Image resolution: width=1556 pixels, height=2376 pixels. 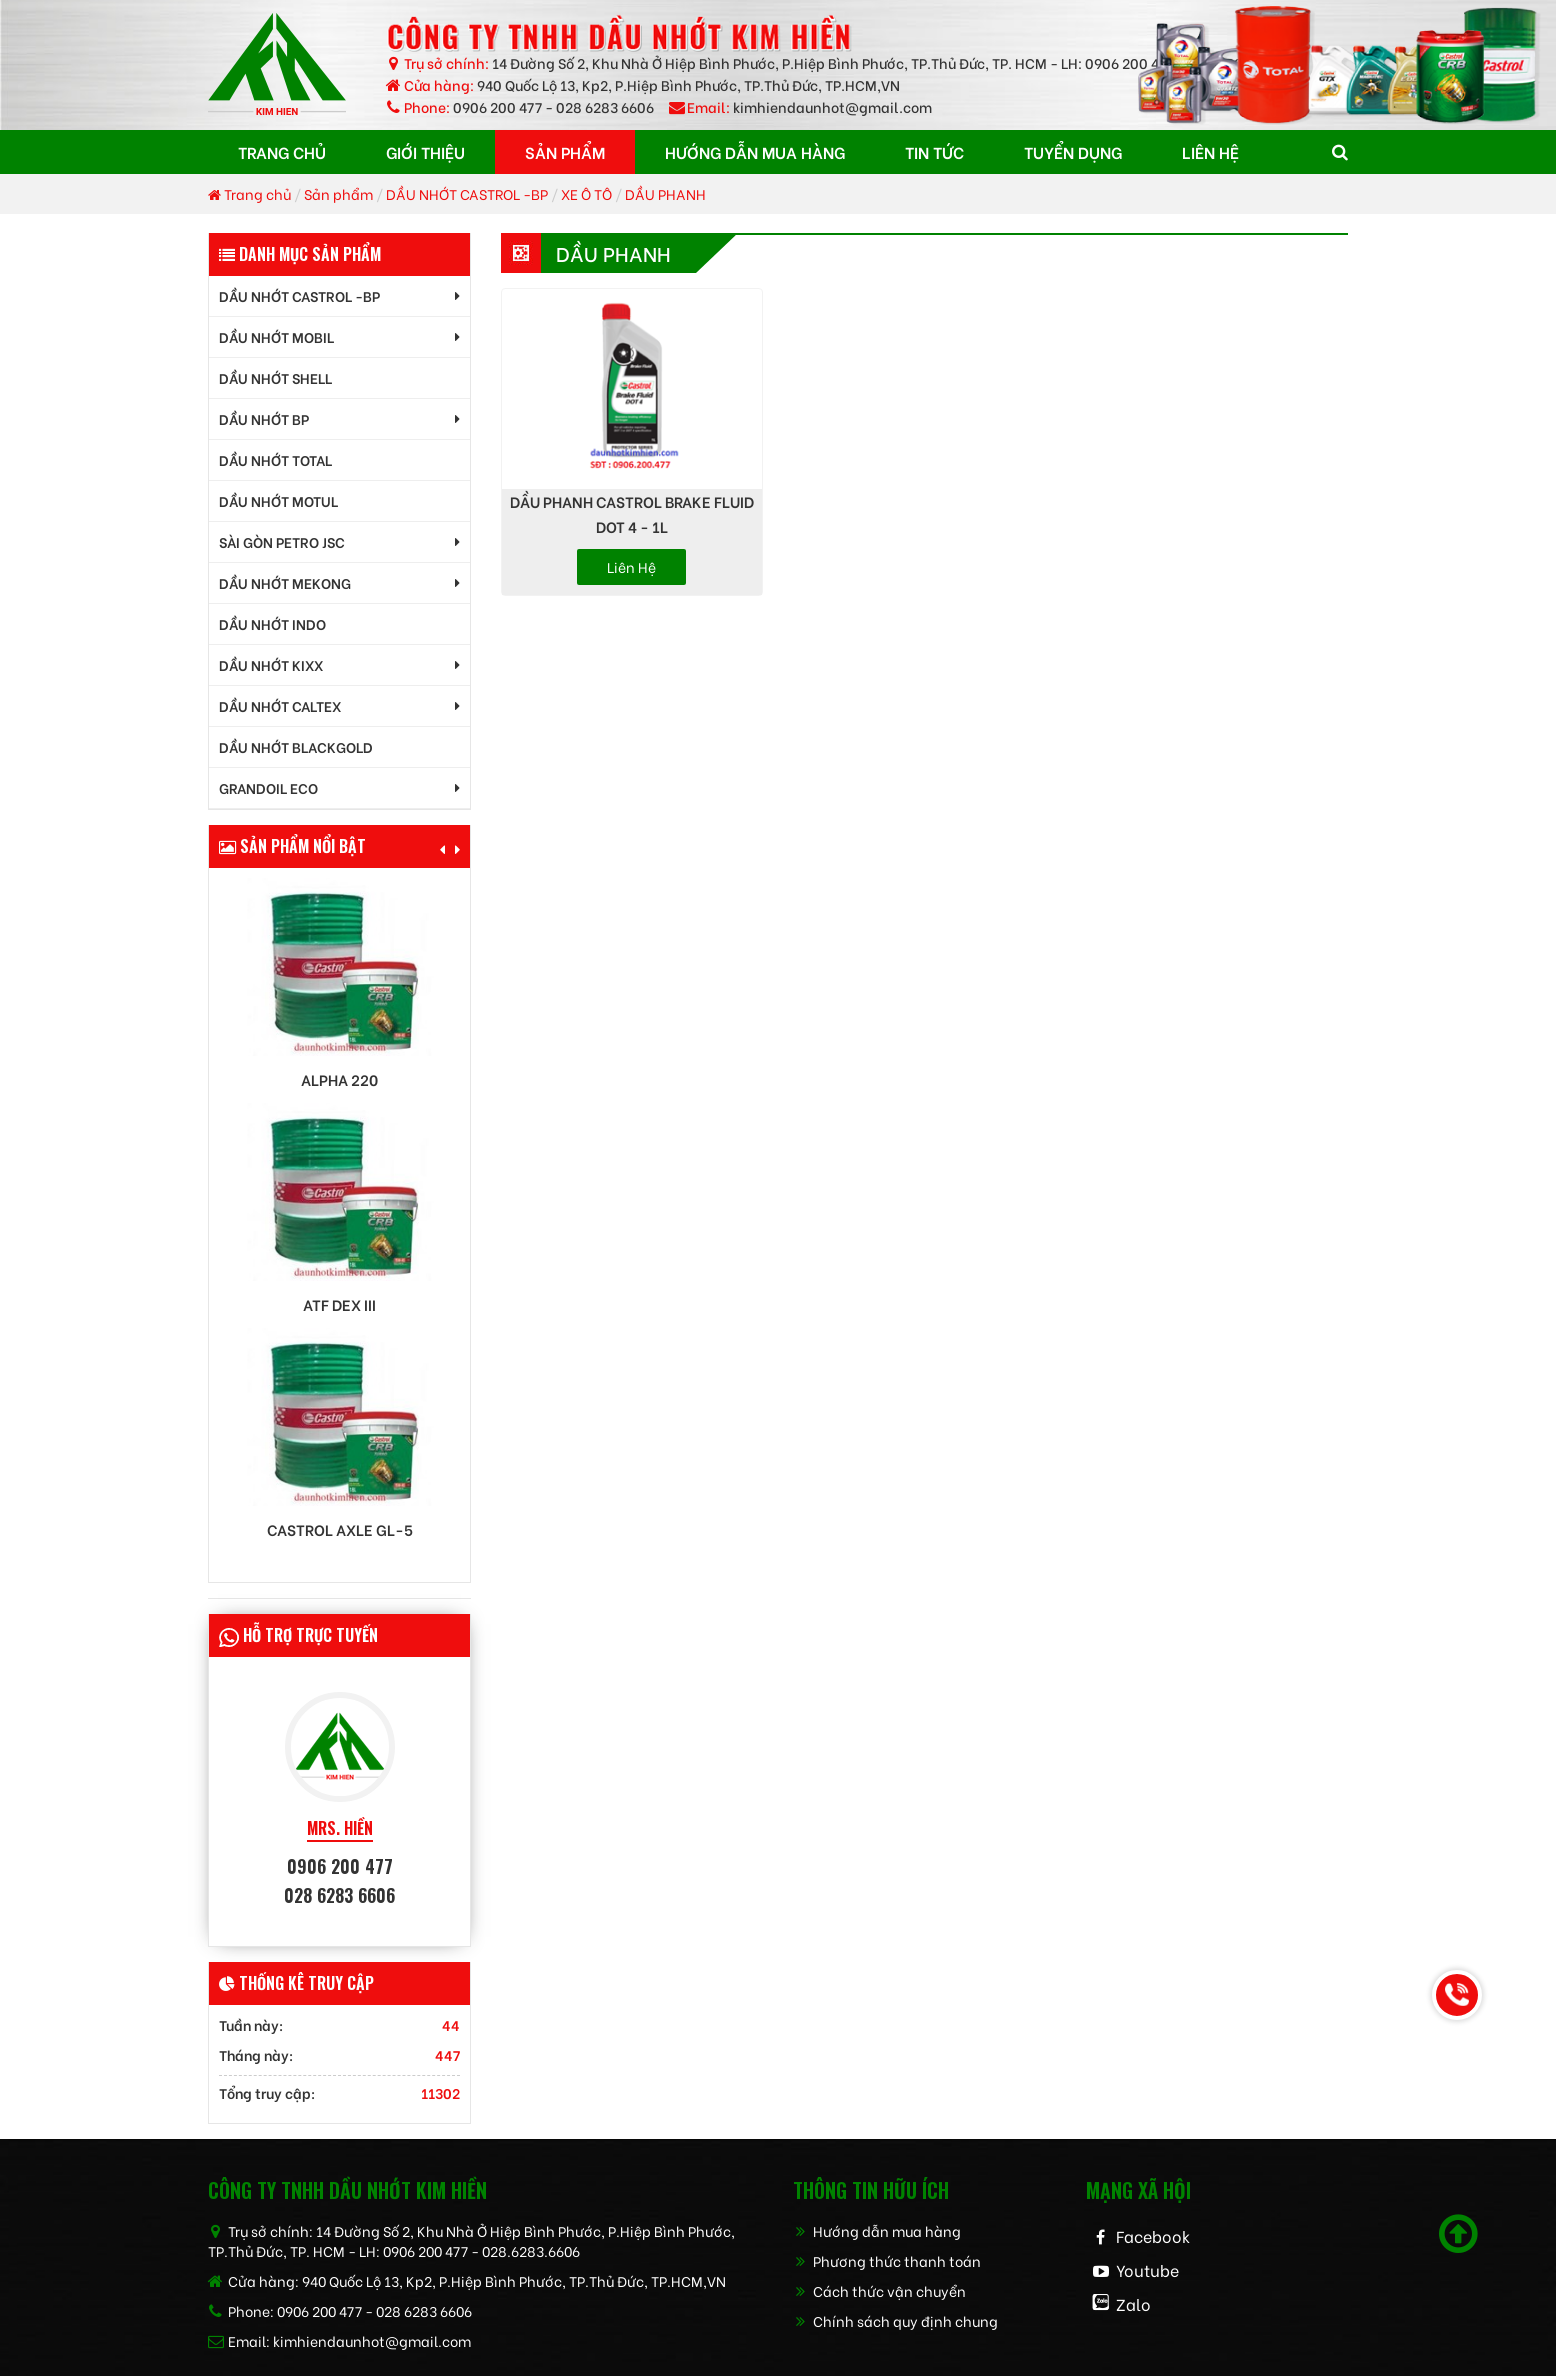 I want to click on kimhiendaunhot@gmail.com, so click(x=832, y=106).